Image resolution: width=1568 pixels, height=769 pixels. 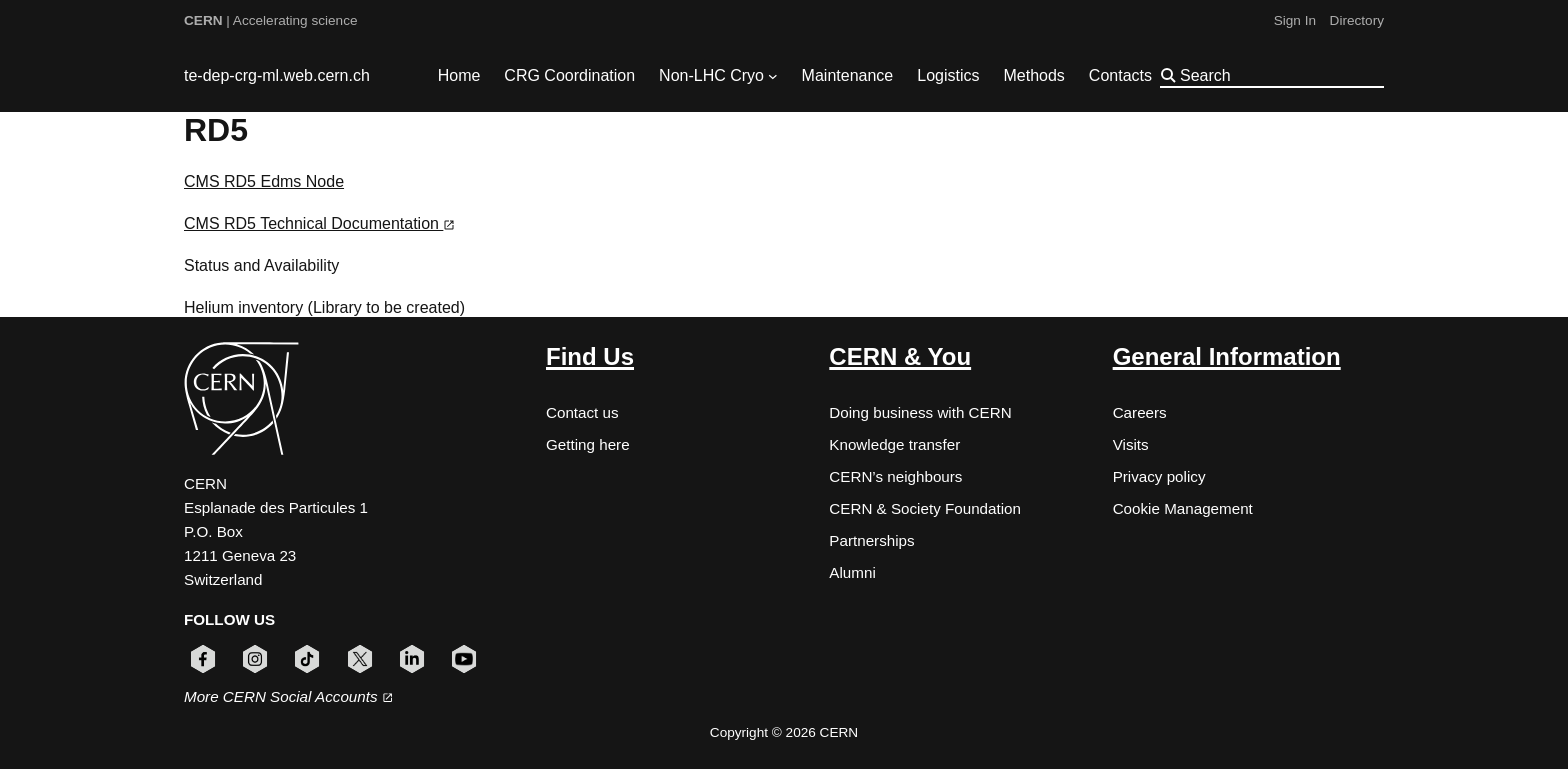 I want to click on CMS RD5 Edms Node, so click(x=264, y=181).